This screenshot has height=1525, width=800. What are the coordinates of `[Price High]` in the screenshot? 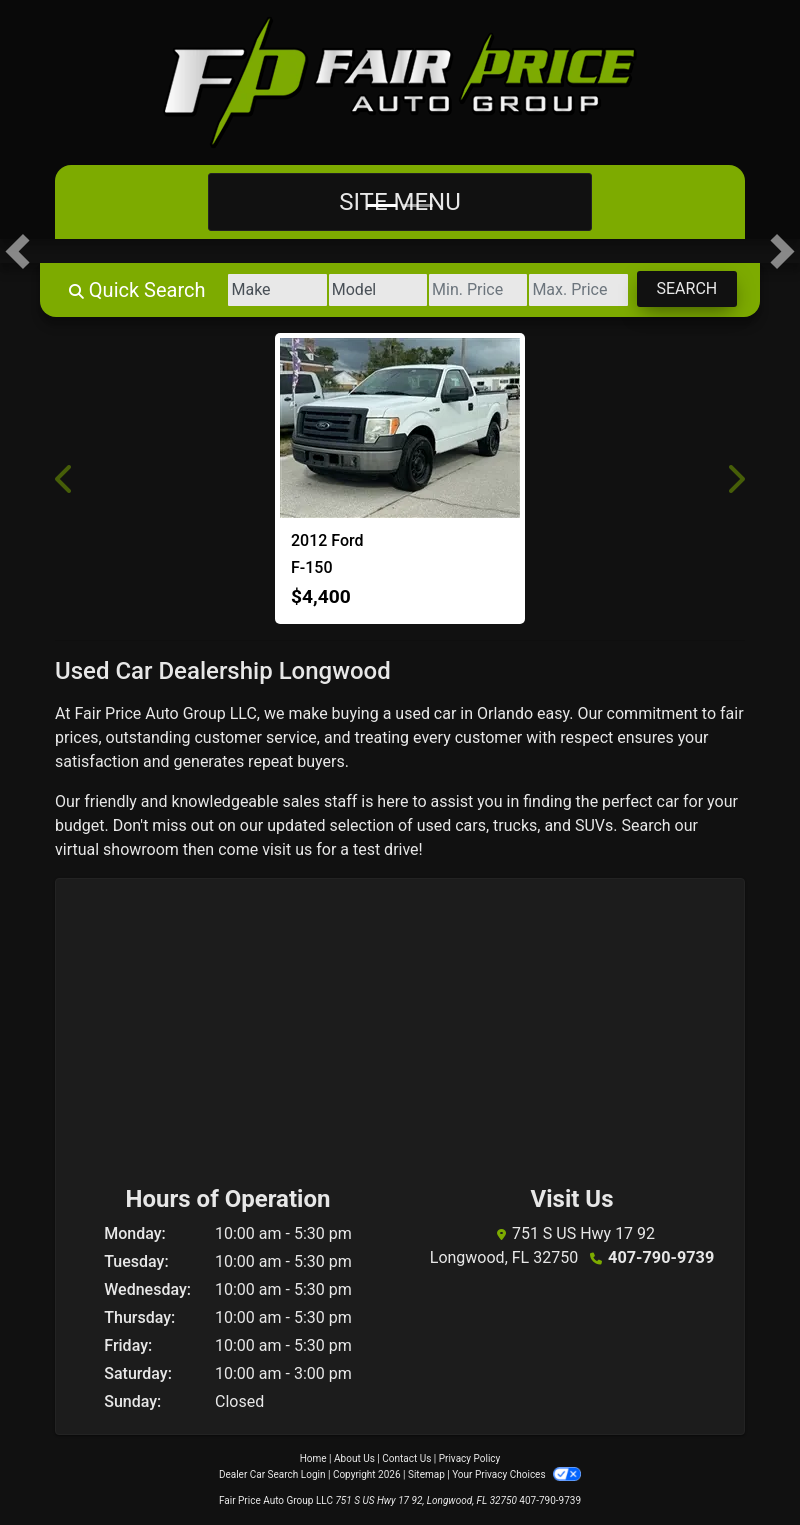 It's located at (575, 290).